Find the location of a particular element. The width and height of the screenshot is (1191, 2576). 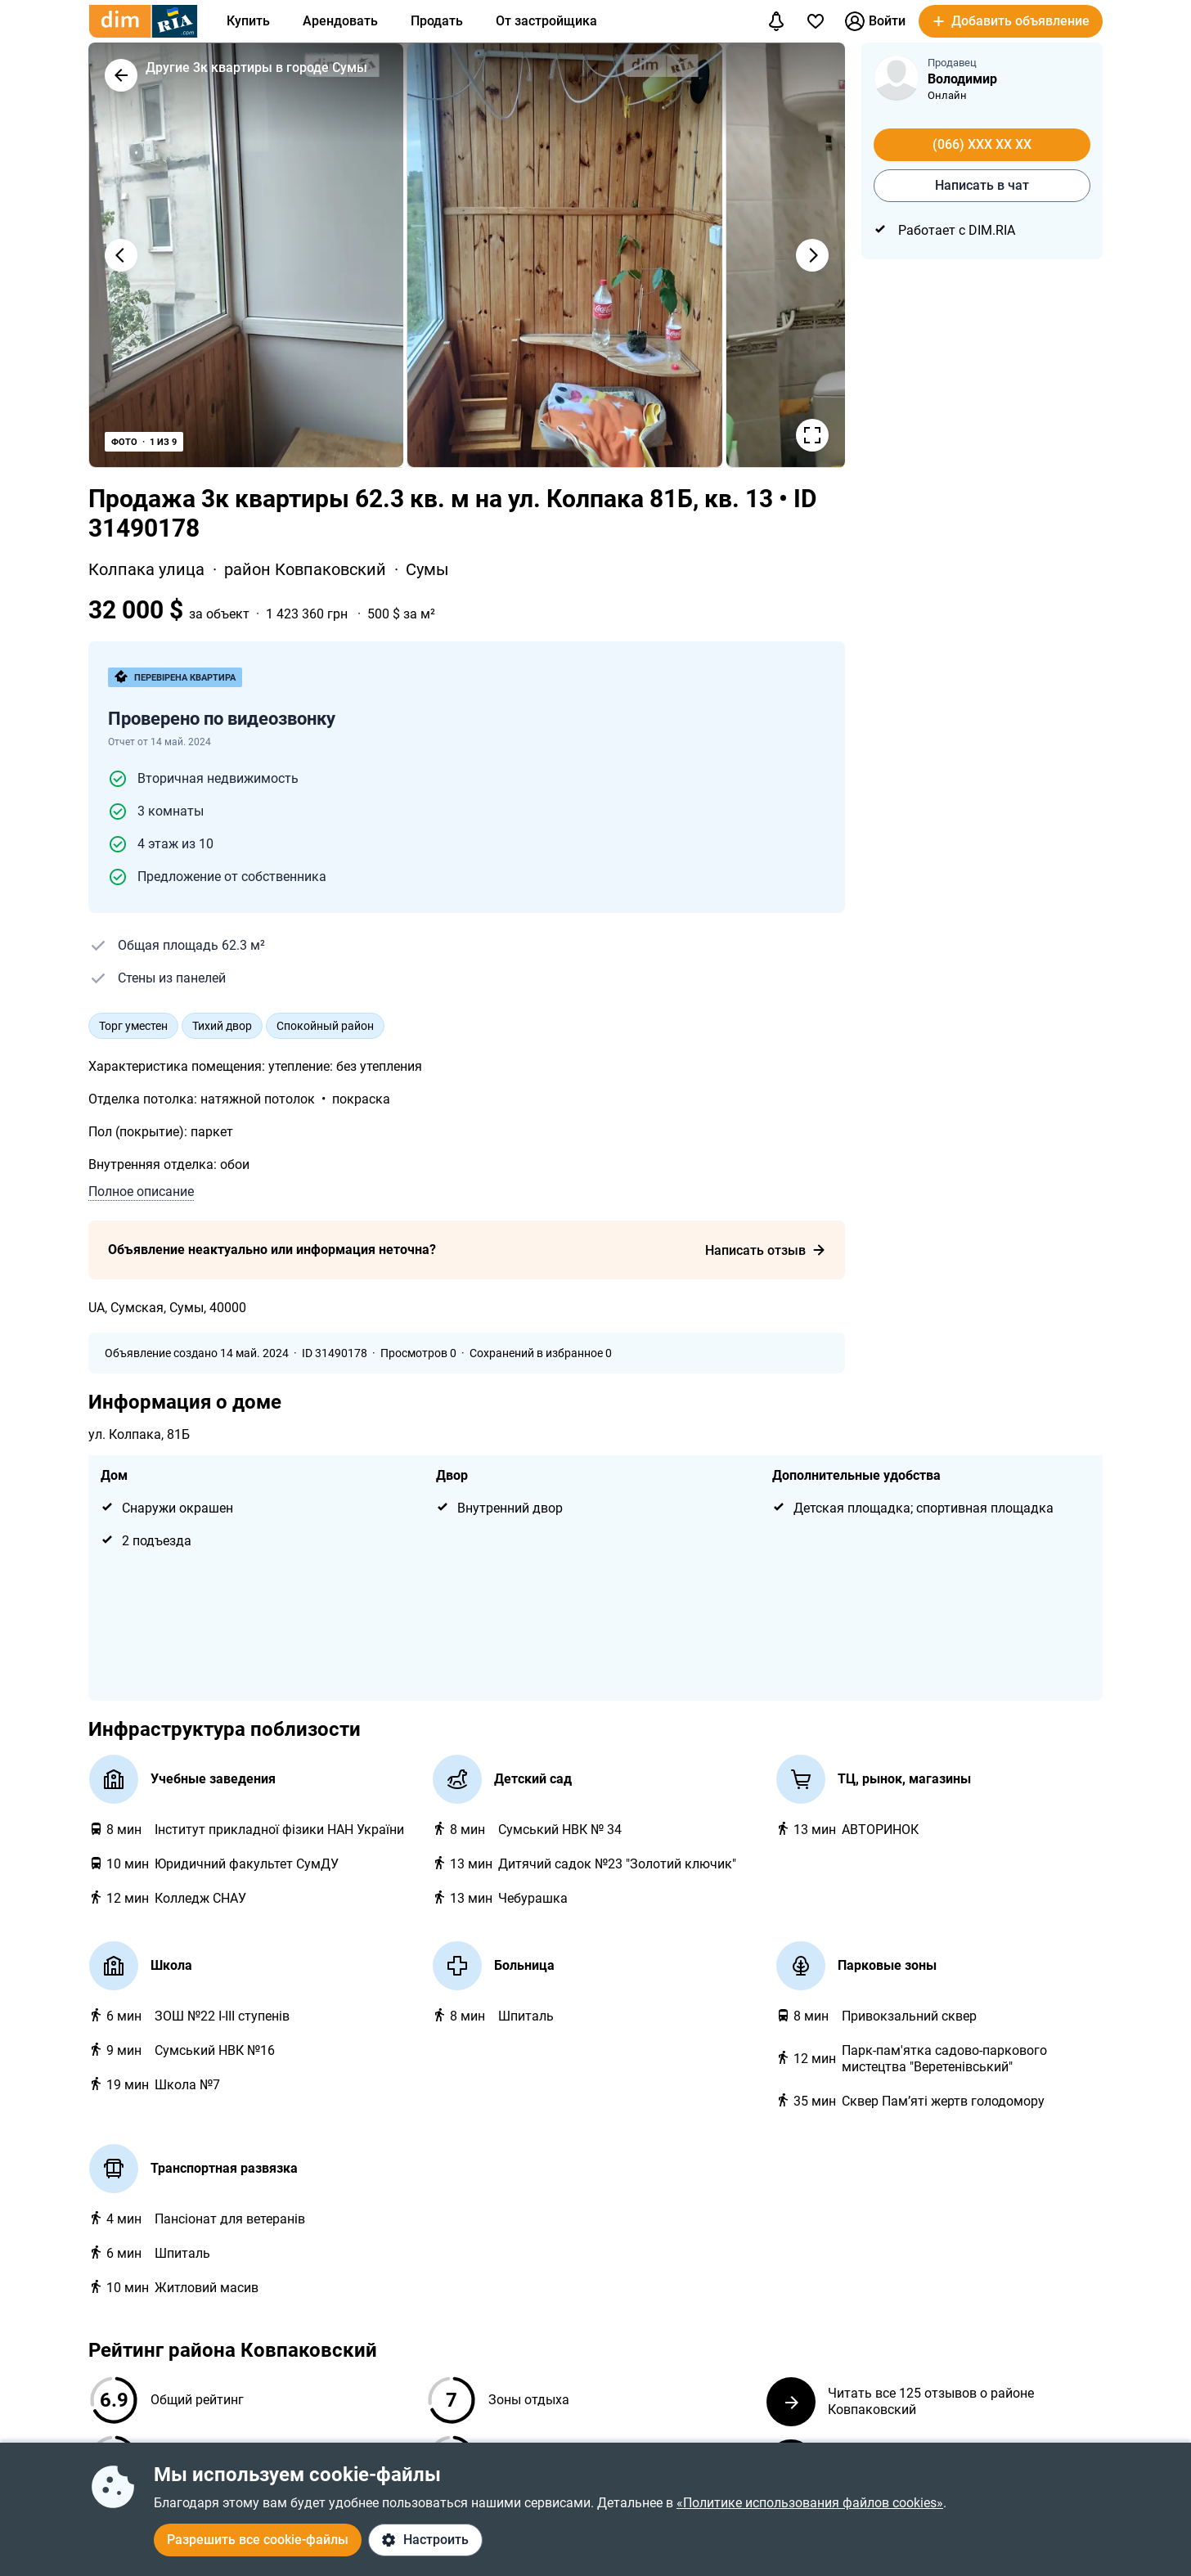

Арендовать is located at coordinates (340, 21).